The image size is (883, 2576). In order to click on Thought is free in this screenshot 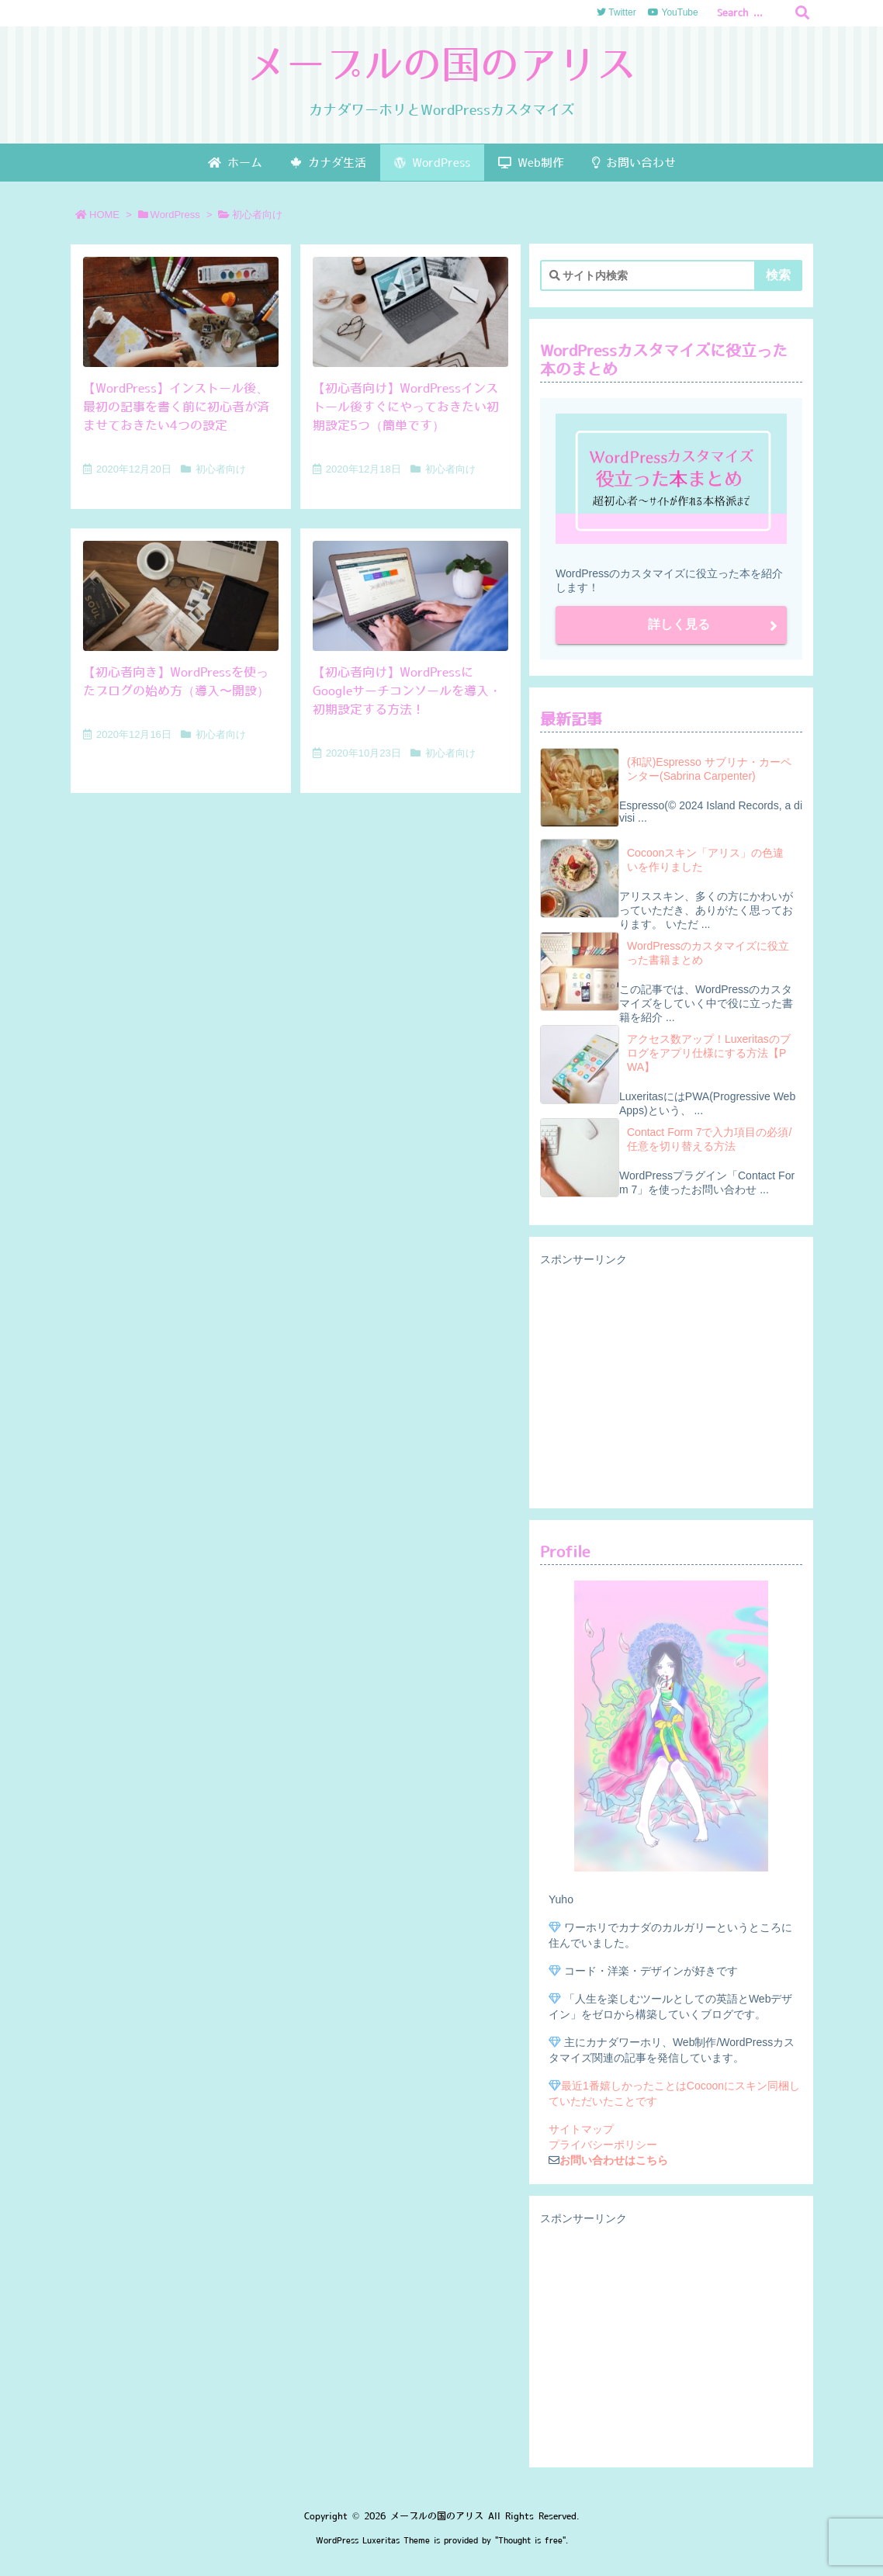, I will do `click(530, 2540)`.